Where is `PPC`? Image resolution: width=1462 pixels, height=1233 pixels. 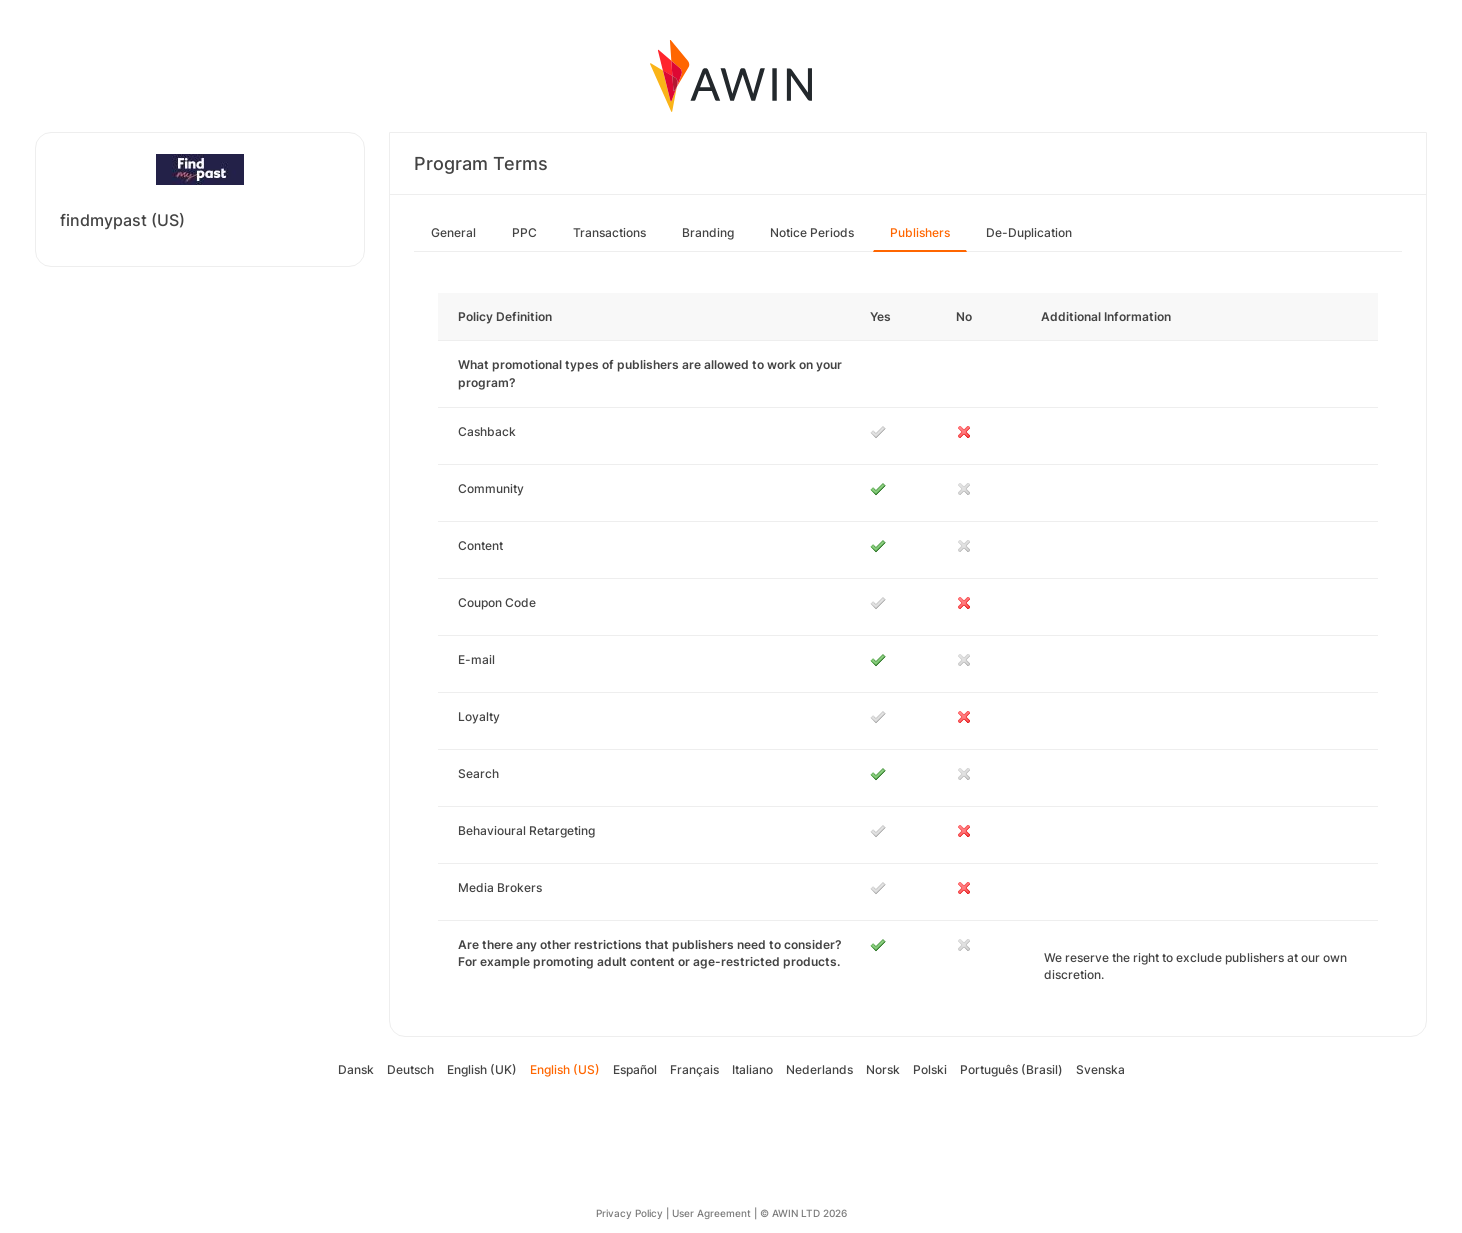
PPC is located at coordinates (524, 232).